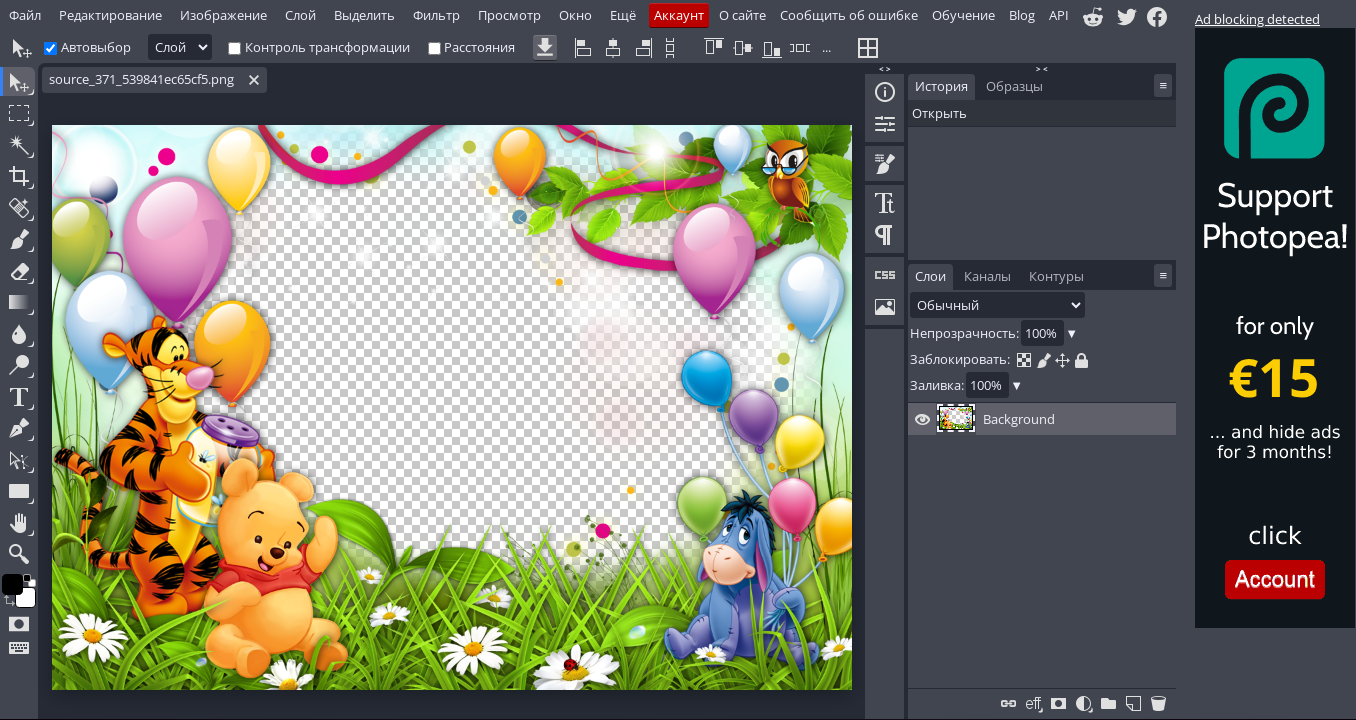 The height and width of the screenshot is (720, 1356). Describe the element at coordinates (364, 15) in the screenshot. I see `Выделить` at that location.